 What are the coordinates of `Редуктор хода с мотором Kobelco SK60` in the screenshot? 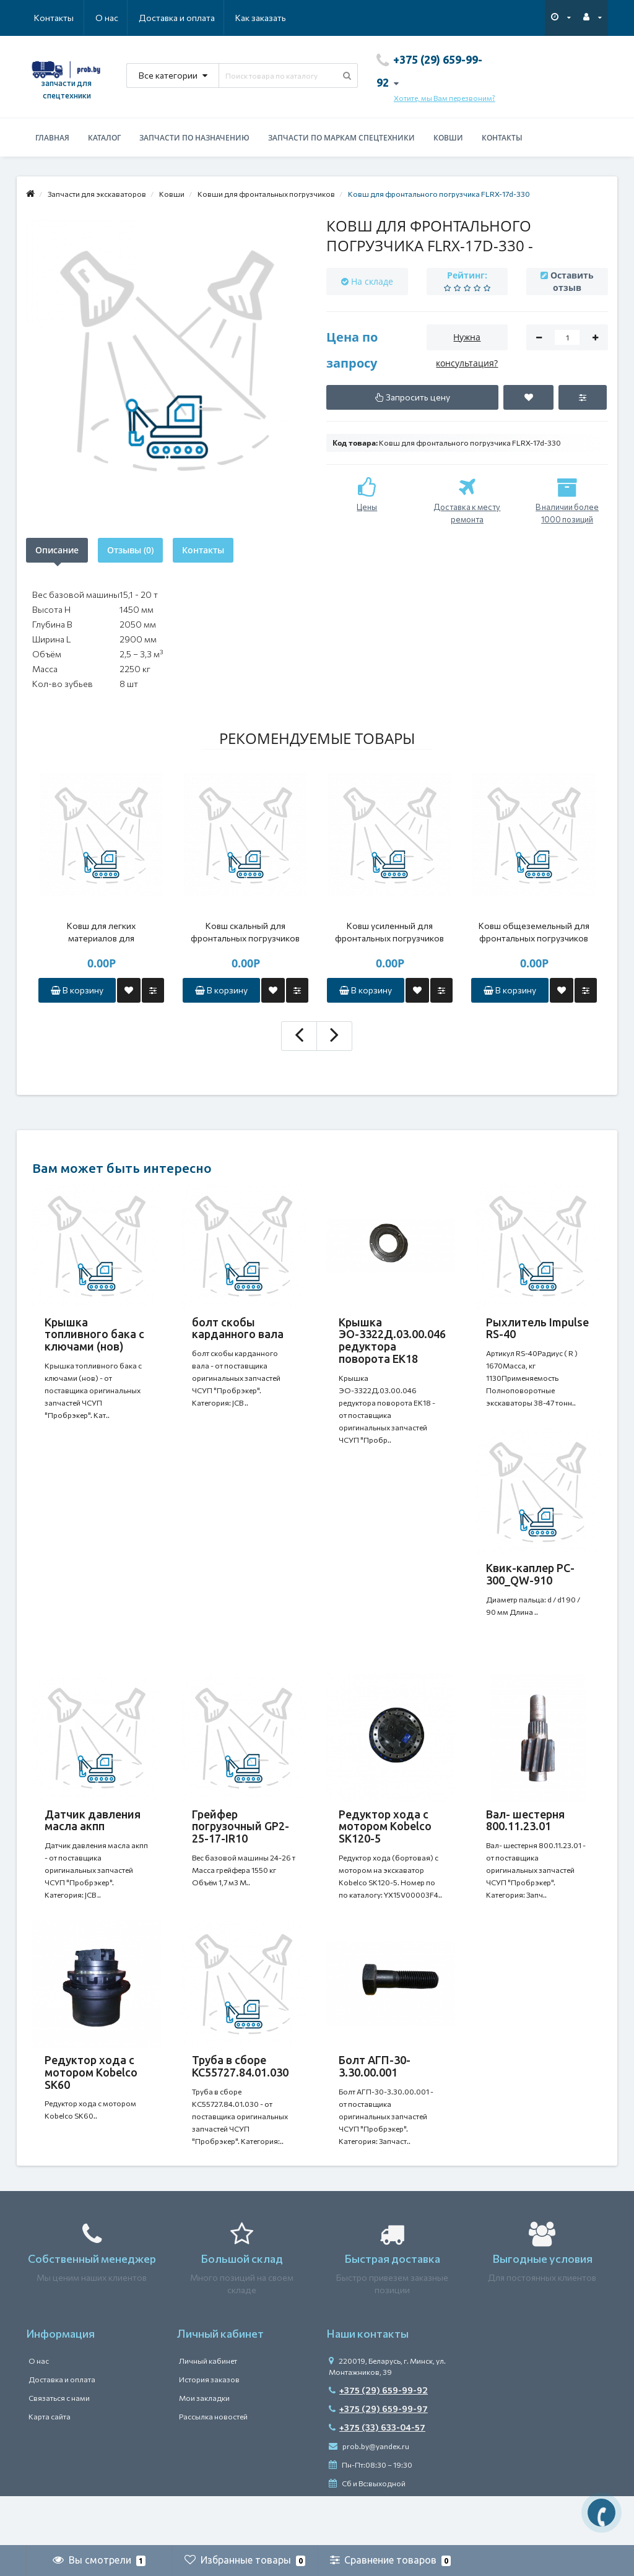 It's located at (91, 2109).